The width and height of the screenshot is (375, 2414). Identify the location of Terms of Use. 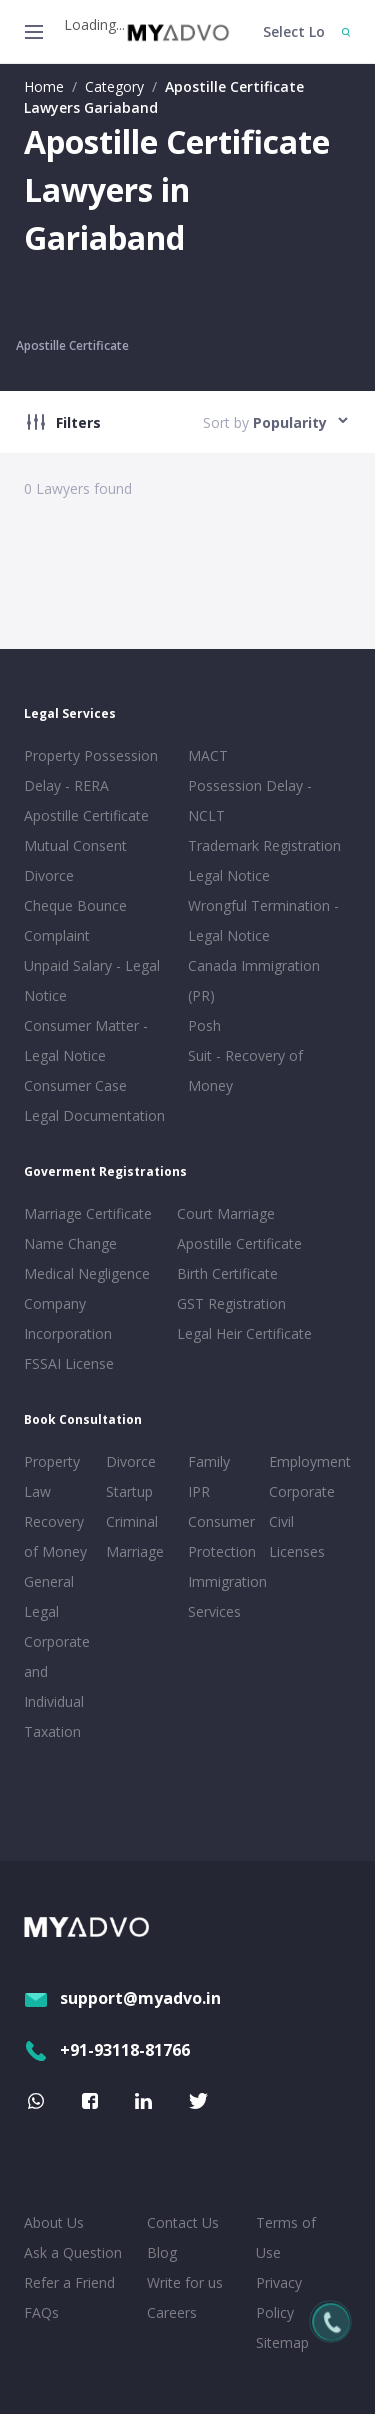
(286, 2237).